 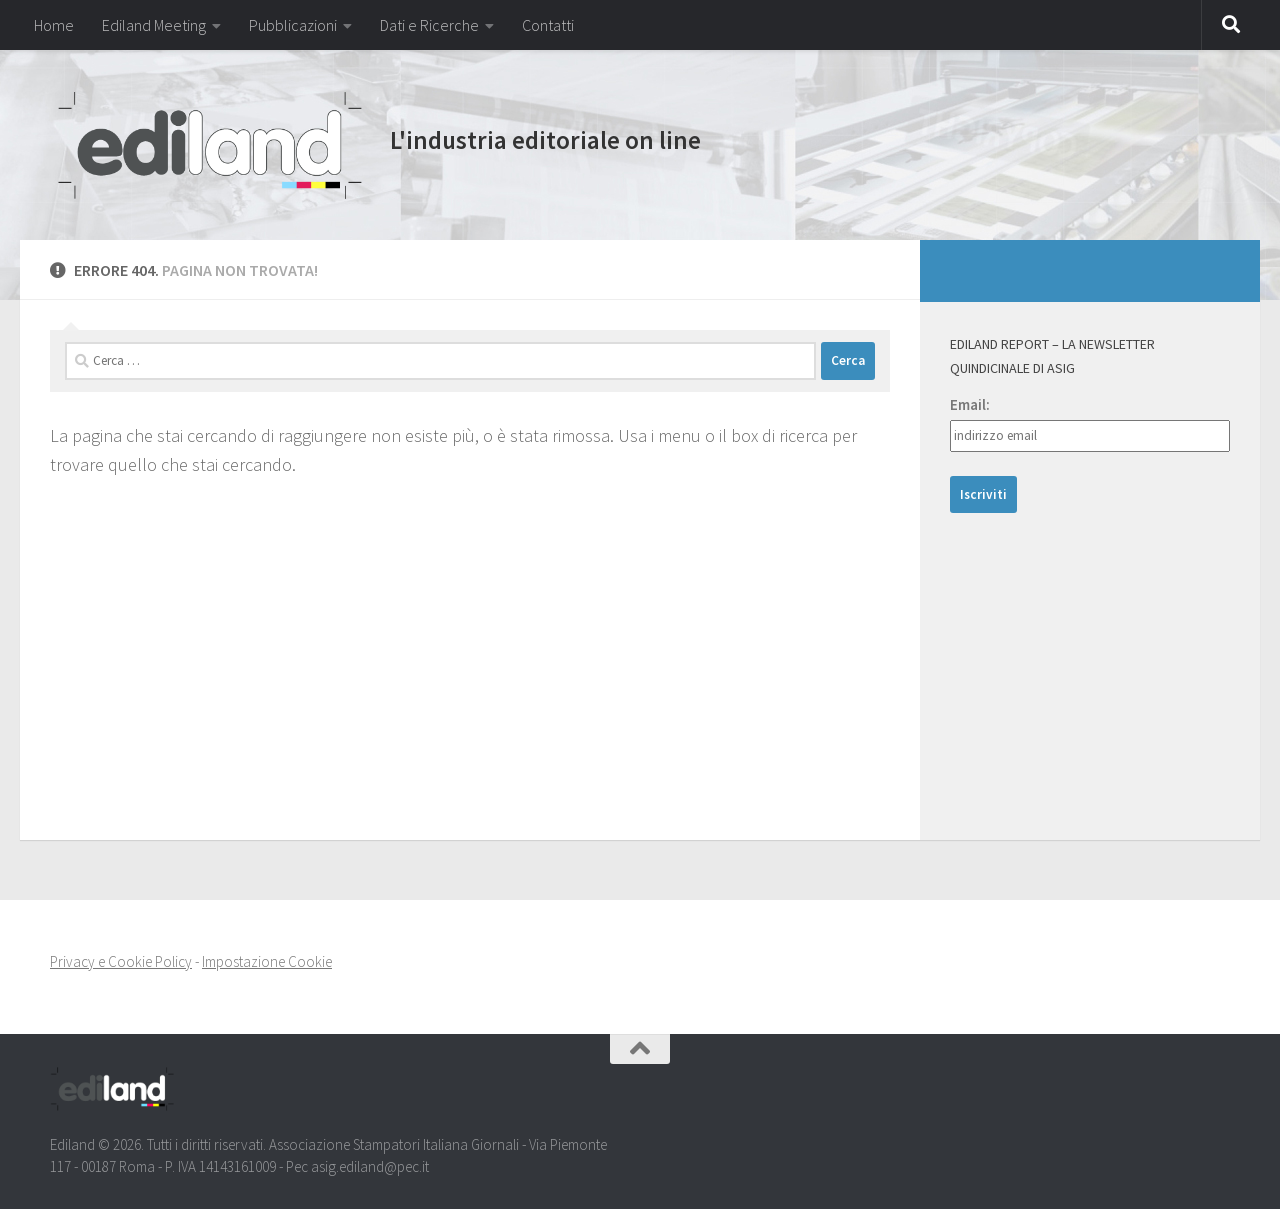 What do you see at coordinates (121, 961) in the screenshot?
I see `Privacy e Cookie Policy` at bounding box center [121, 961].